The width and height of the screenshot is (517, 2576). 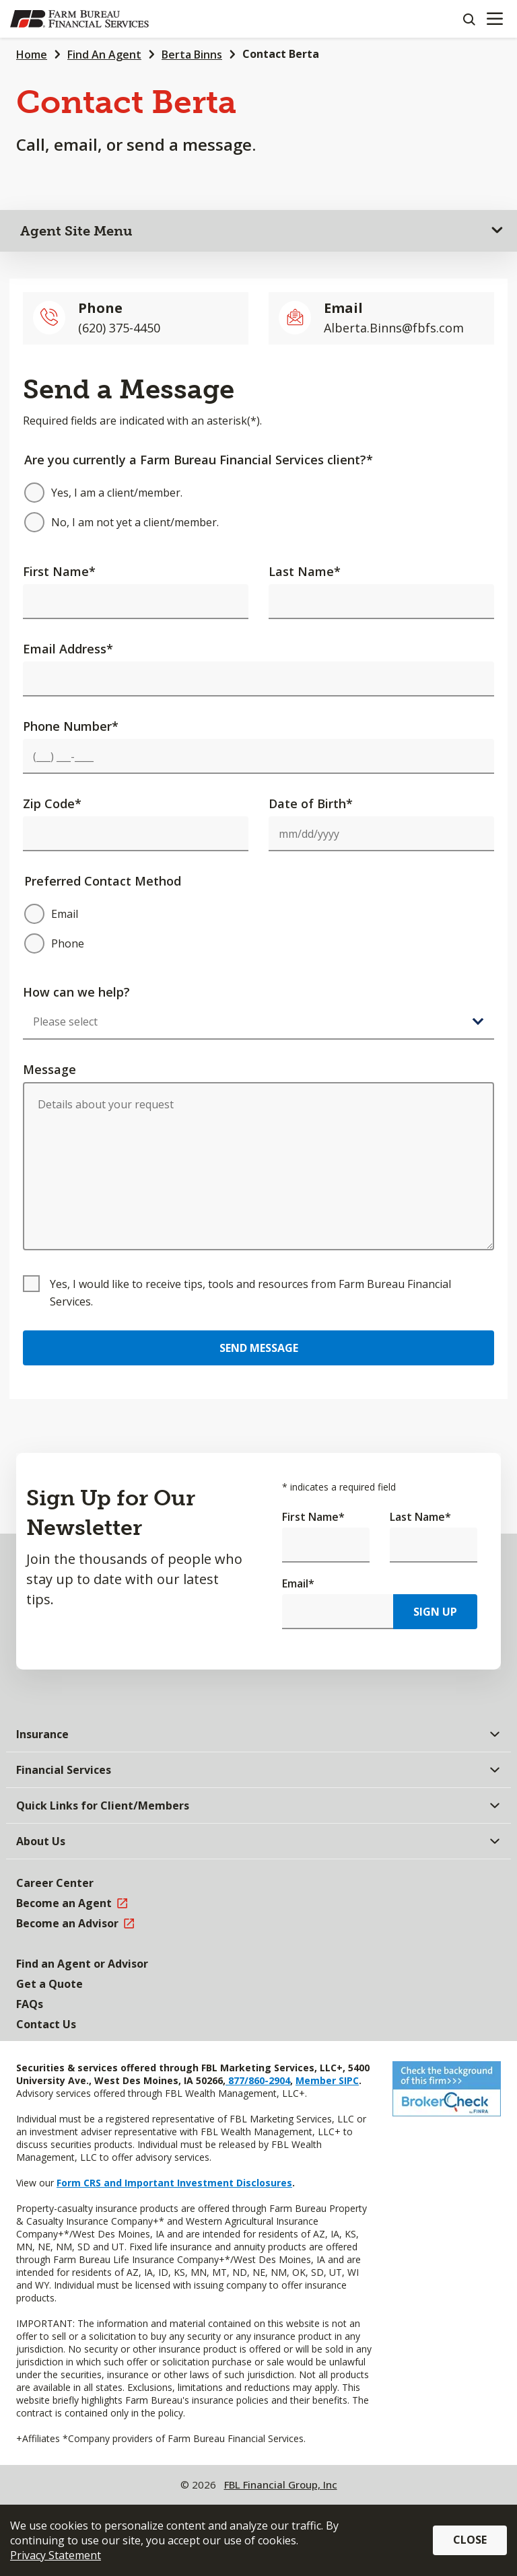 What do you see at coordinates (280, 2484) in the screenshot?
I see `FBL Financial Group, Inc` at bounding box center [280, 2484].